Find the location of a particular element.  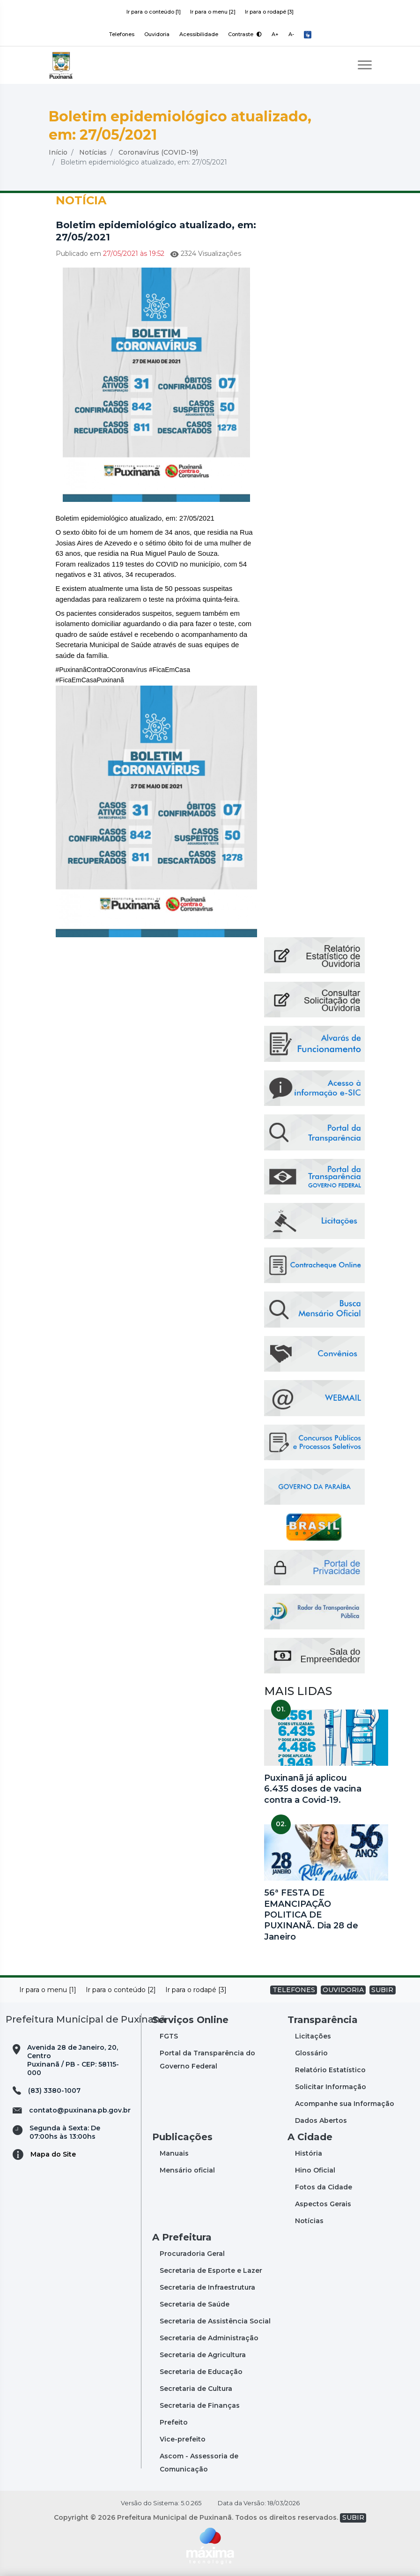

Acessibilidade is located at coordinates (198, 34).